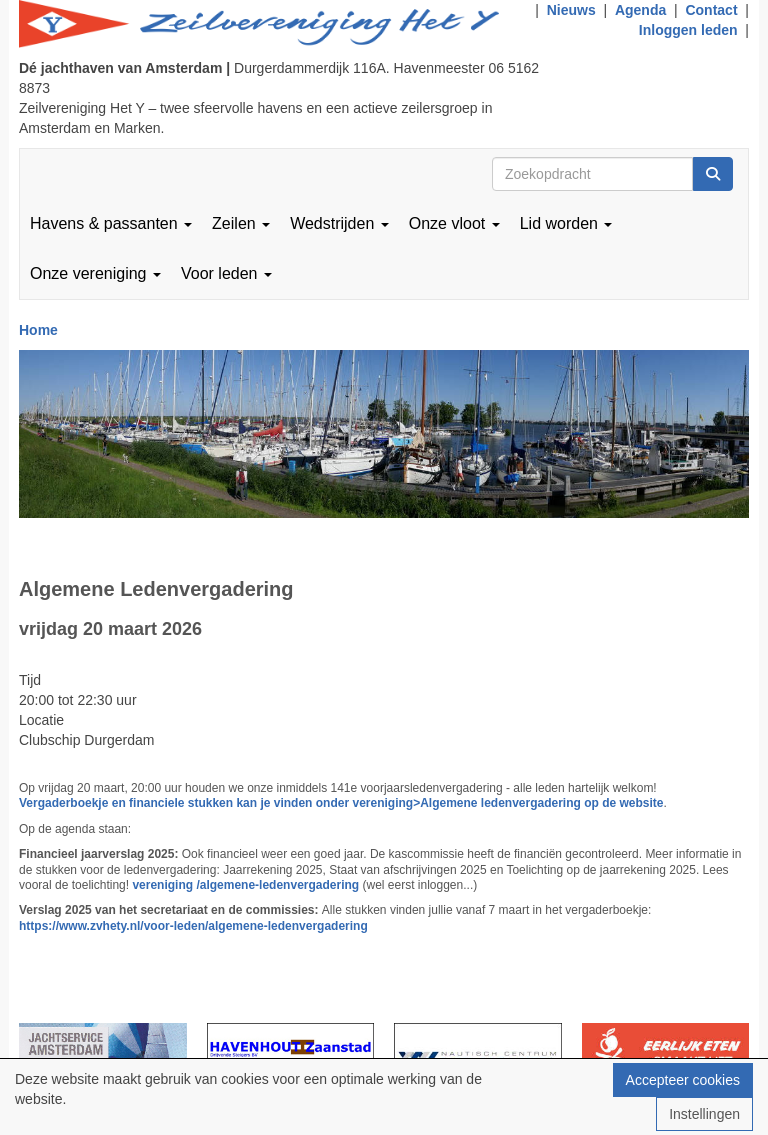 Image resolution: width=768 pixels, height=1135 pixels. I want to click on Havens & passanten, so click(111, 223).